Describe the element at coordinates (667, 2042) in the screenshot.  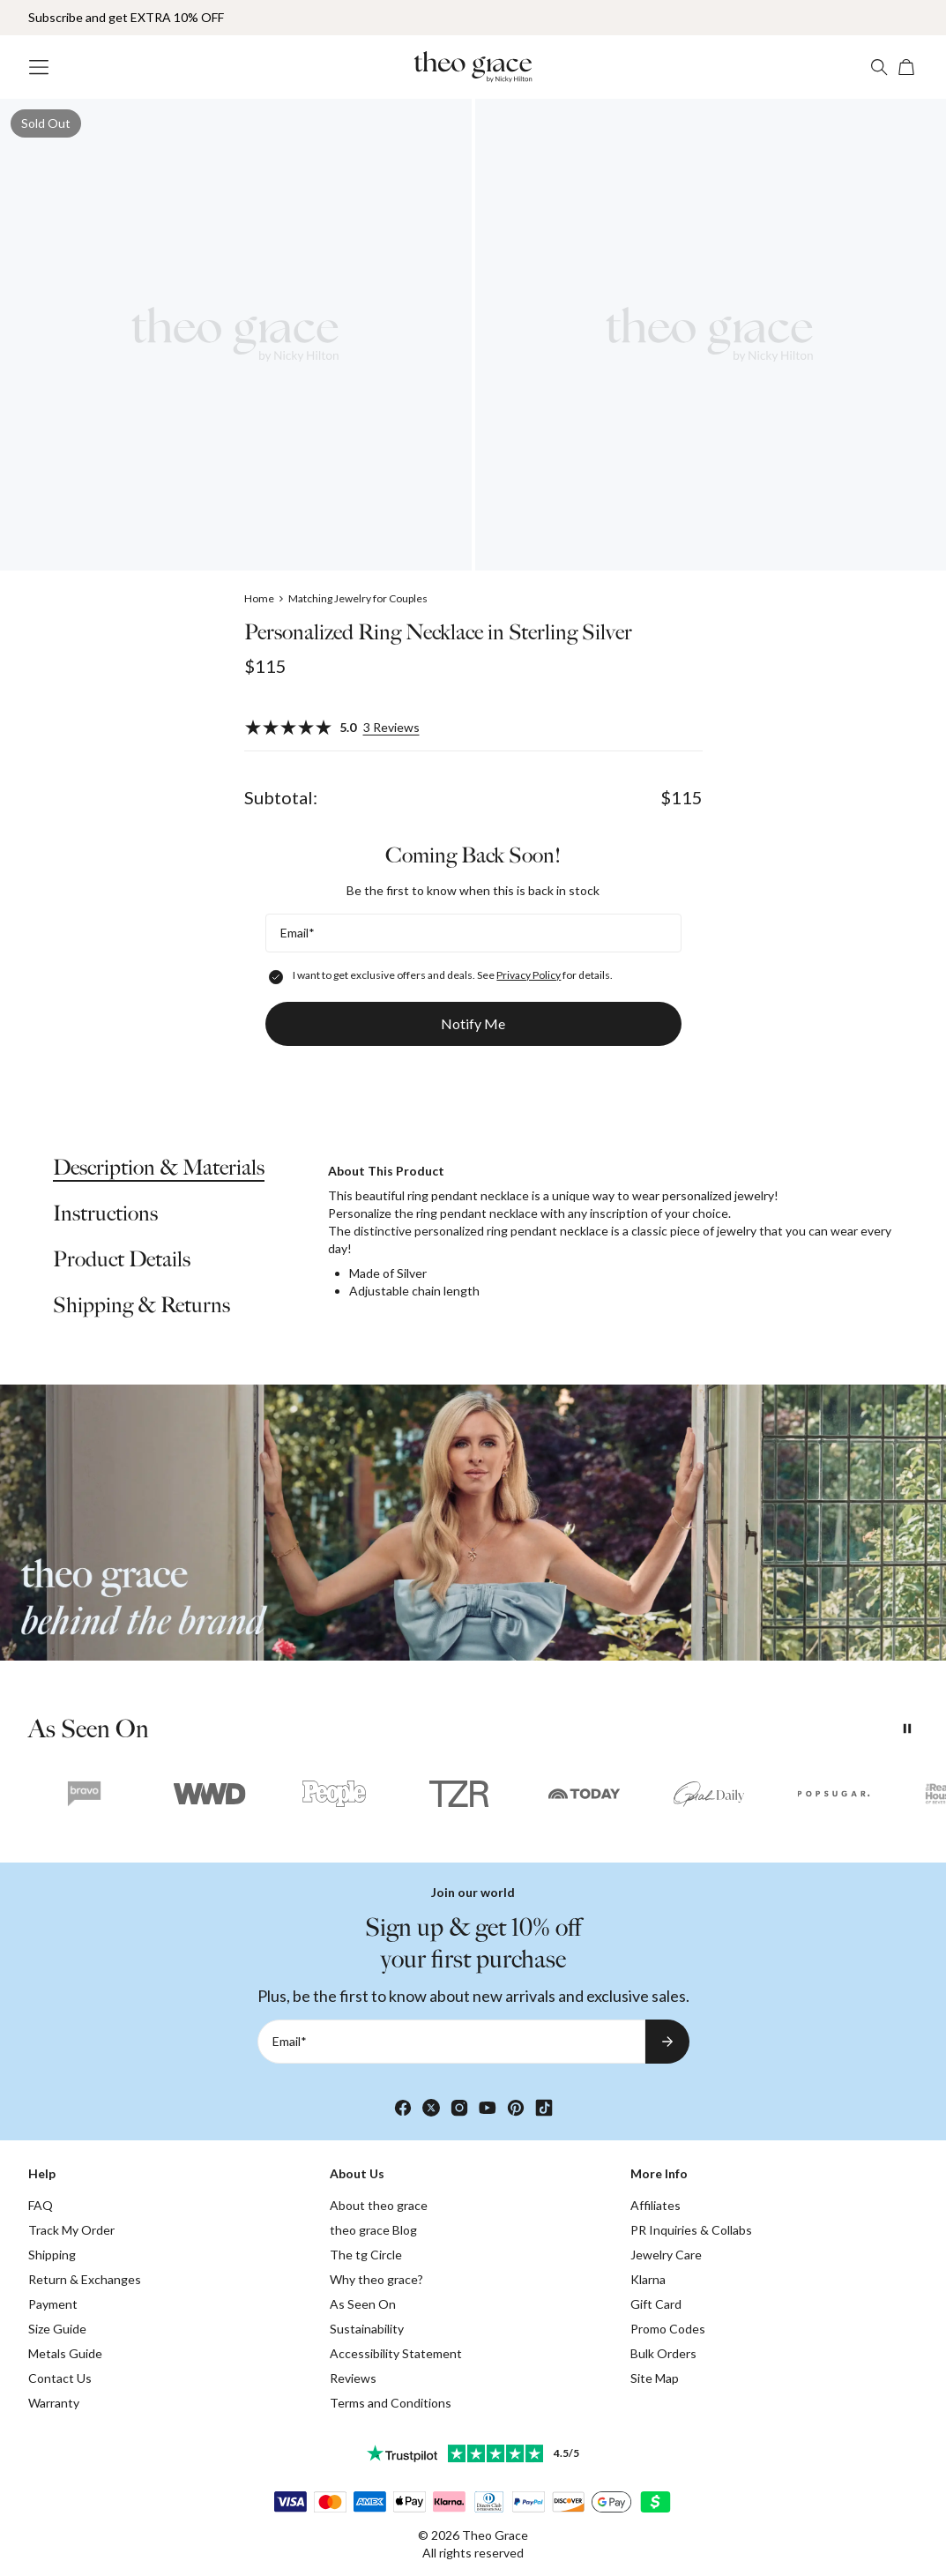
I see `[Subscribe to newsletter]` at that location.